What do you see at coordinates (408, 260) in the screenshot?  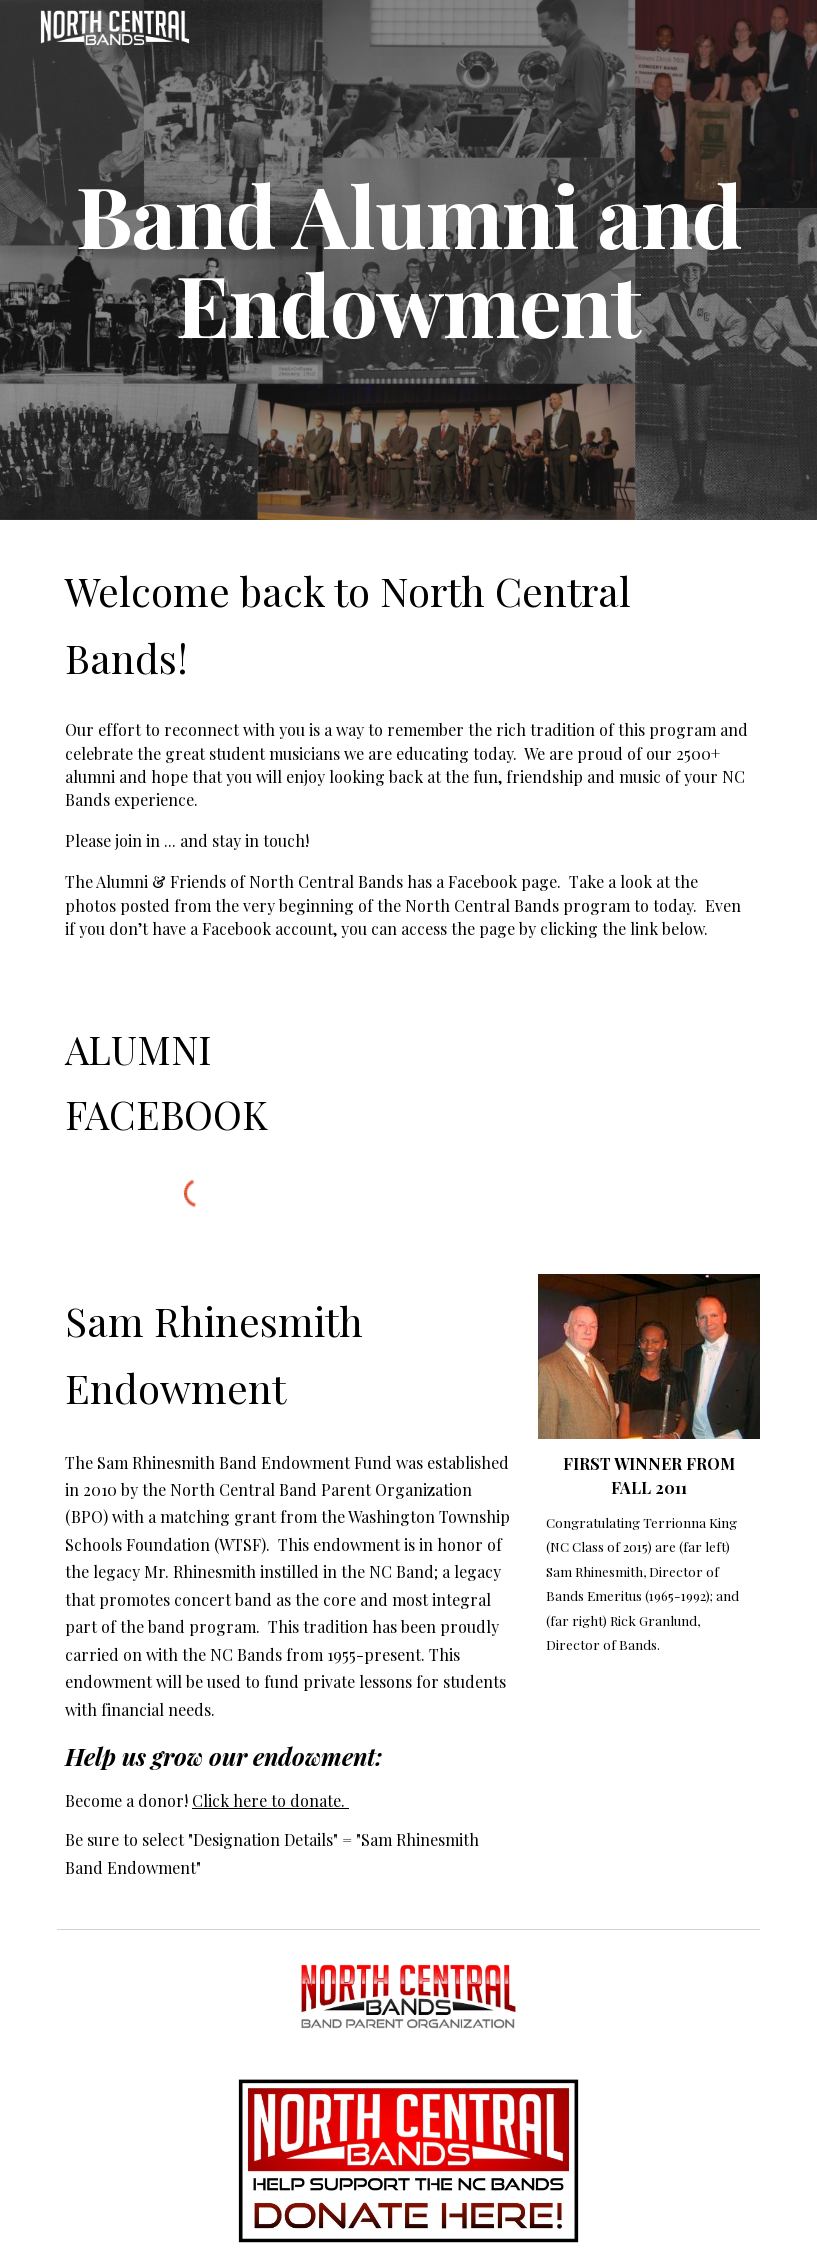 I see `[main]` at bounding box center [408, 260].